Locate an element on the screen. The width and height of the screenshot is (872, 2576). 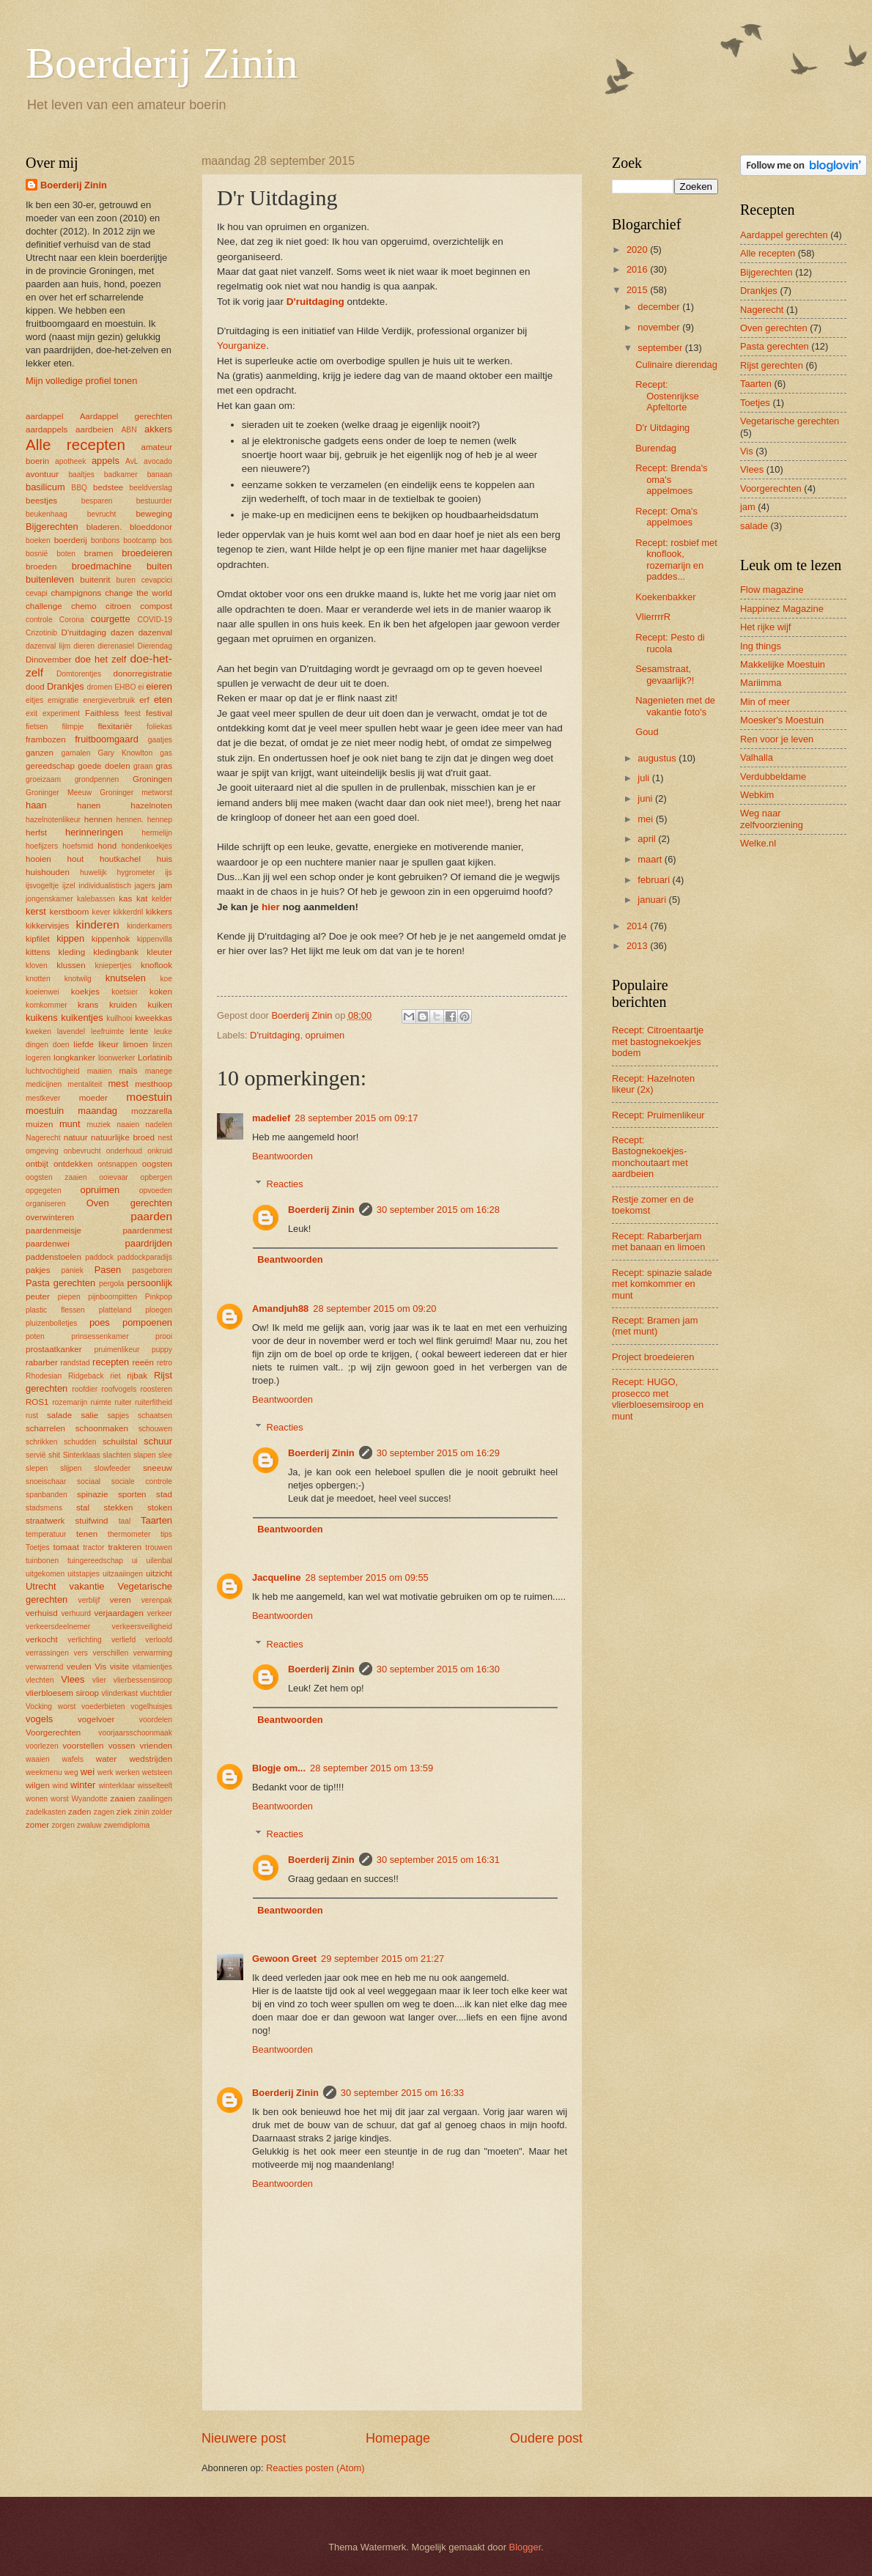
thermometer is located at coordinates (129, 1534).